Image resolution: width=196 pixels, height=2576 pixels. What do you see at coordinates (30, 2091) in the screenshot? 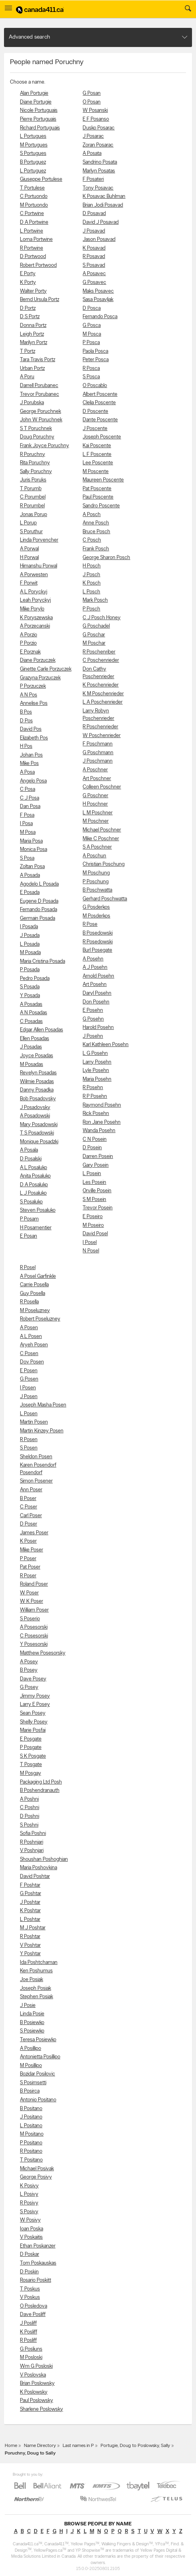
I see `B Posirca` at bounding box center [30, 2091].